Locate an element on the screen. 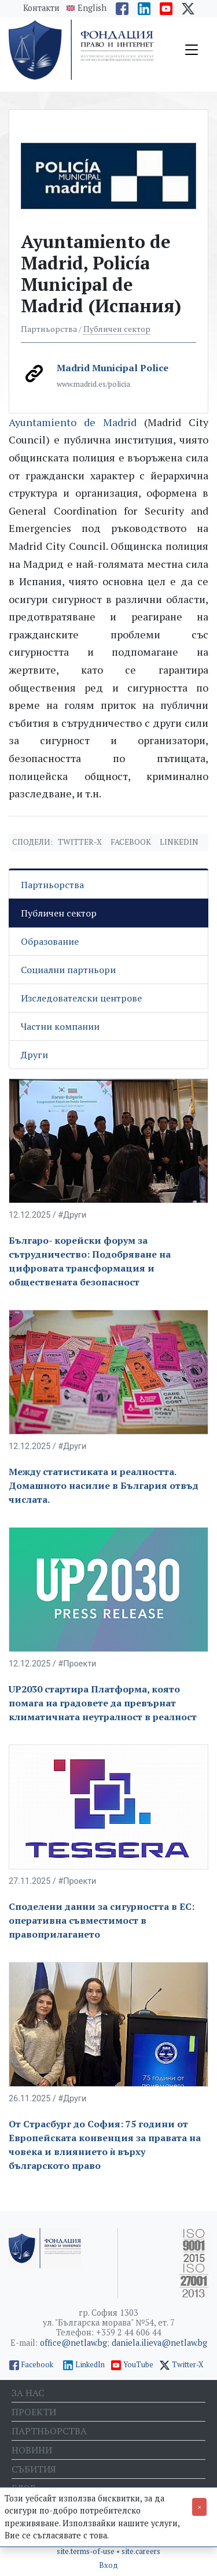  Частни компании is located at coordinates (60, 1026).